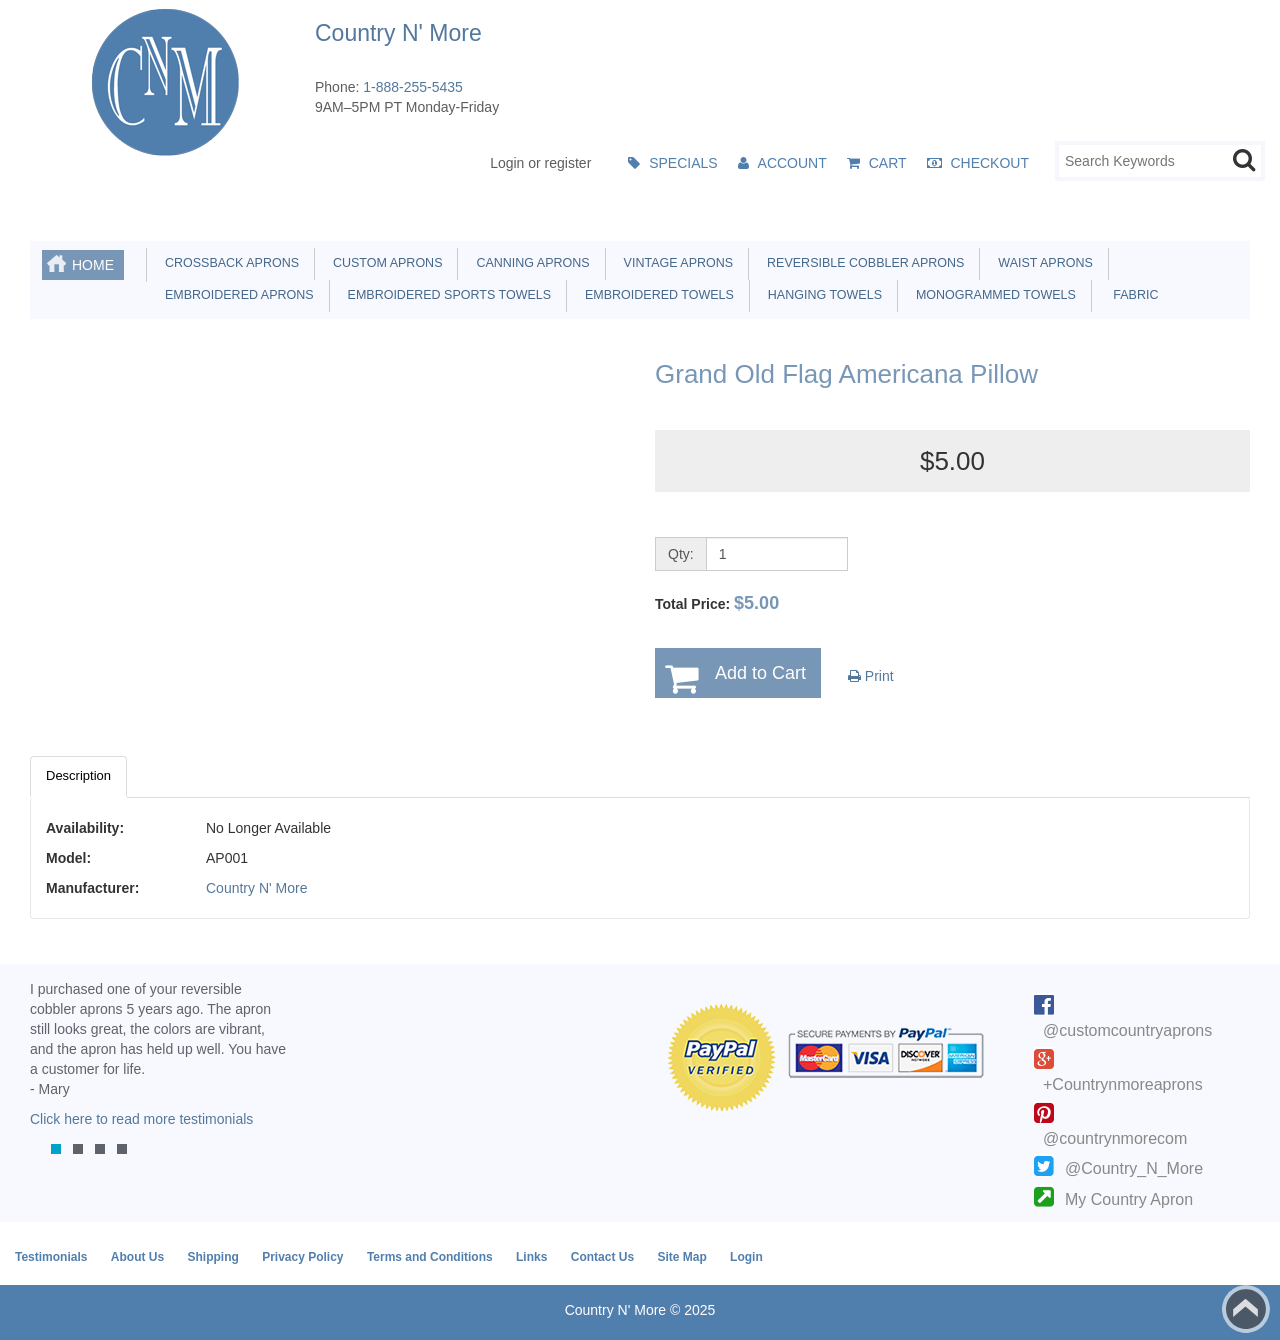 The image size is (1280, 1340). I want to click on Monogrammed Towels, so click(992, 295).